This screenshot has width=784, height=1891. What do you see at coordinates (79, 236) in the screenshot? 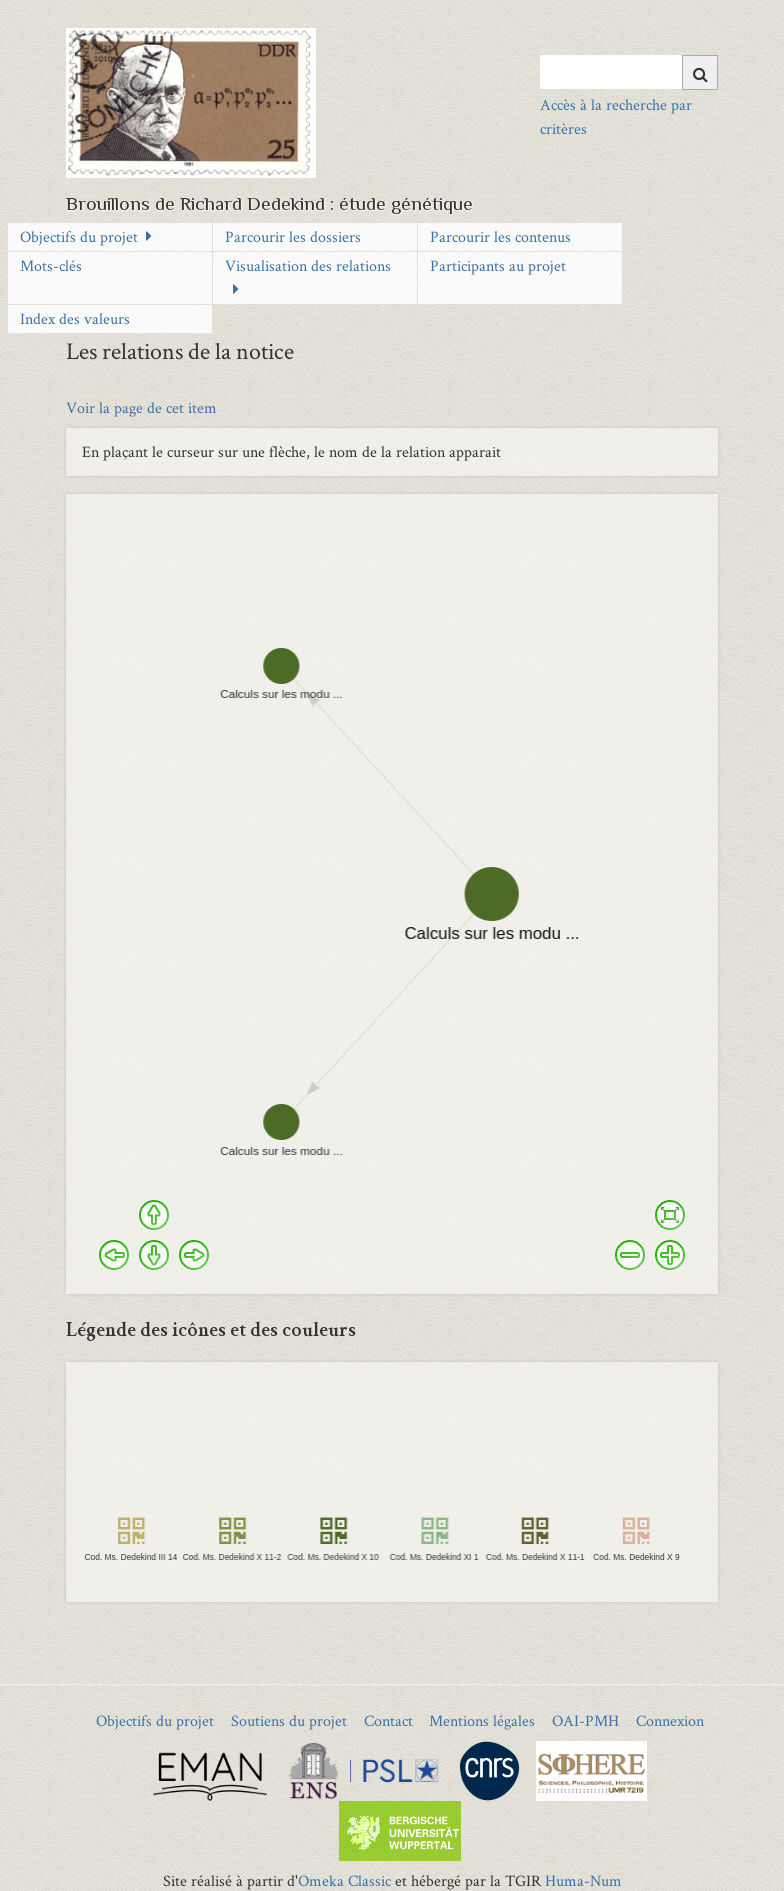
I see `Objectifs du projet` at bounding box center [79, 236].